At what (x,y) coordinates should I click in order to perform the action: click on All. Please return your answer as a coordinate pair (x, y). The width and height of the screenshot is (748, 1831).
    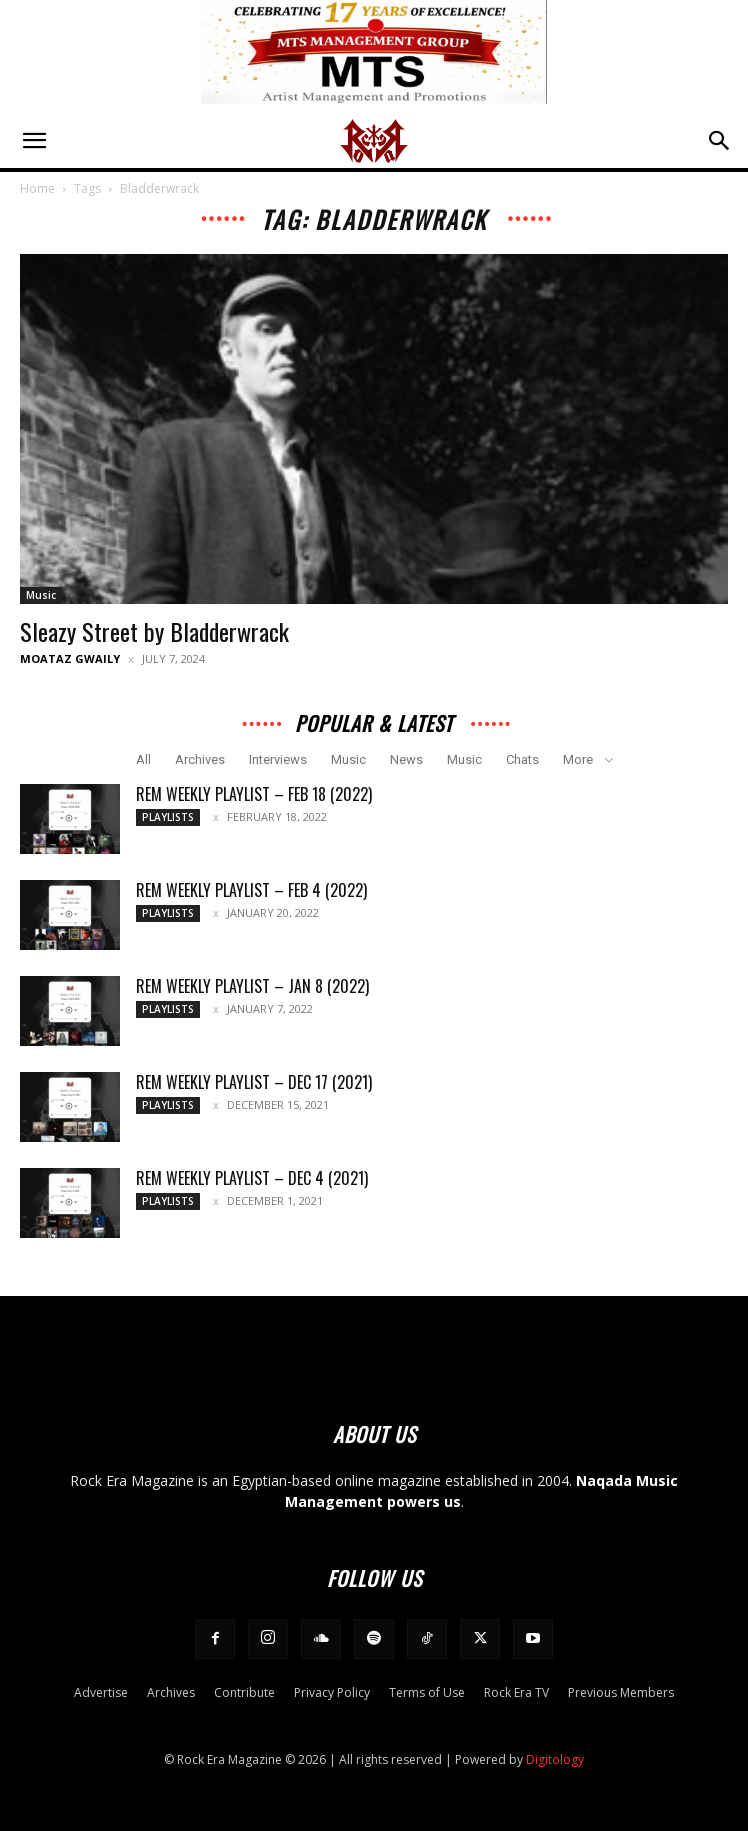
    Looking at the image, I should click on (143, 759).